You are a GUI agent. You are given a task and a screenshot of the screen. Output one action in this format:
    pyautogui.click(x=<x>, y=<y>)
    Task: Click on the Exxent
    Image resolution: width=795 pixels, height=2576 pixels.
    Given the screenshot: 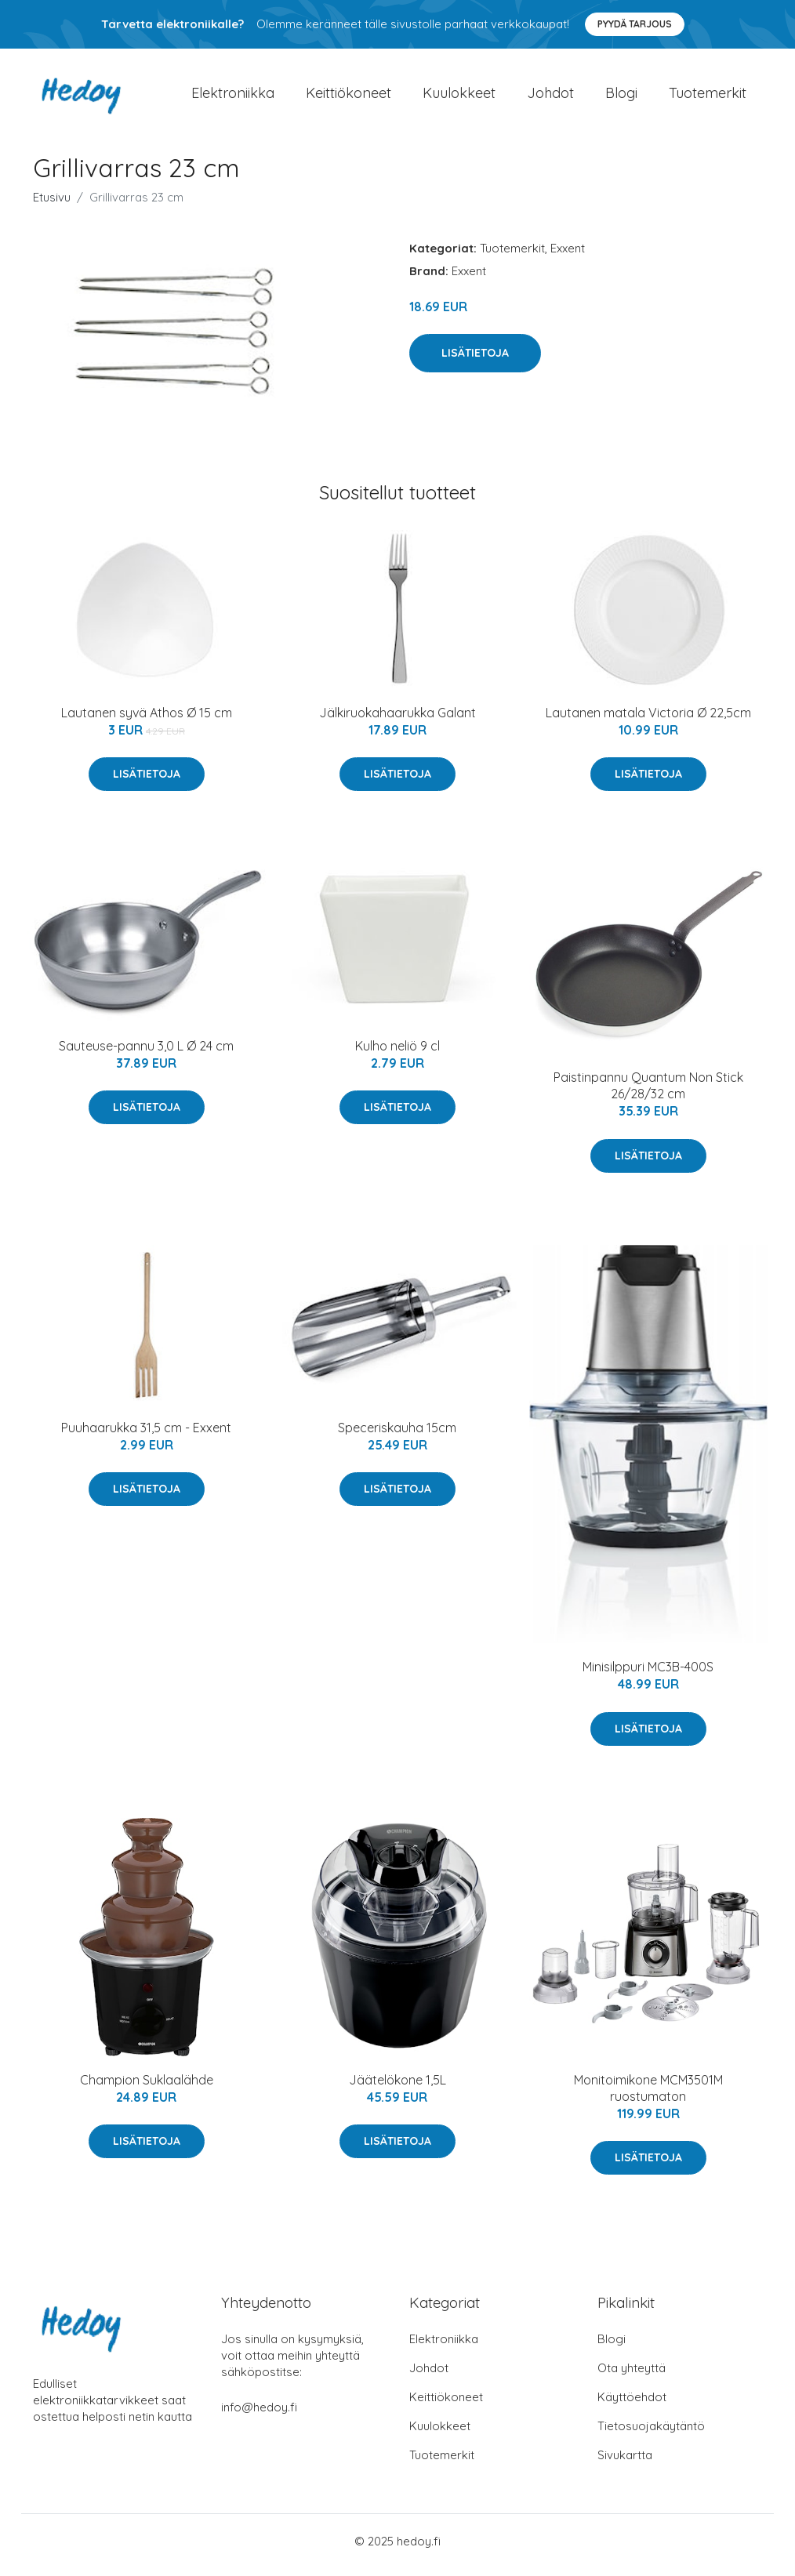 What is the action you would take?
    pyautogui.click(x=567, y=256)
    